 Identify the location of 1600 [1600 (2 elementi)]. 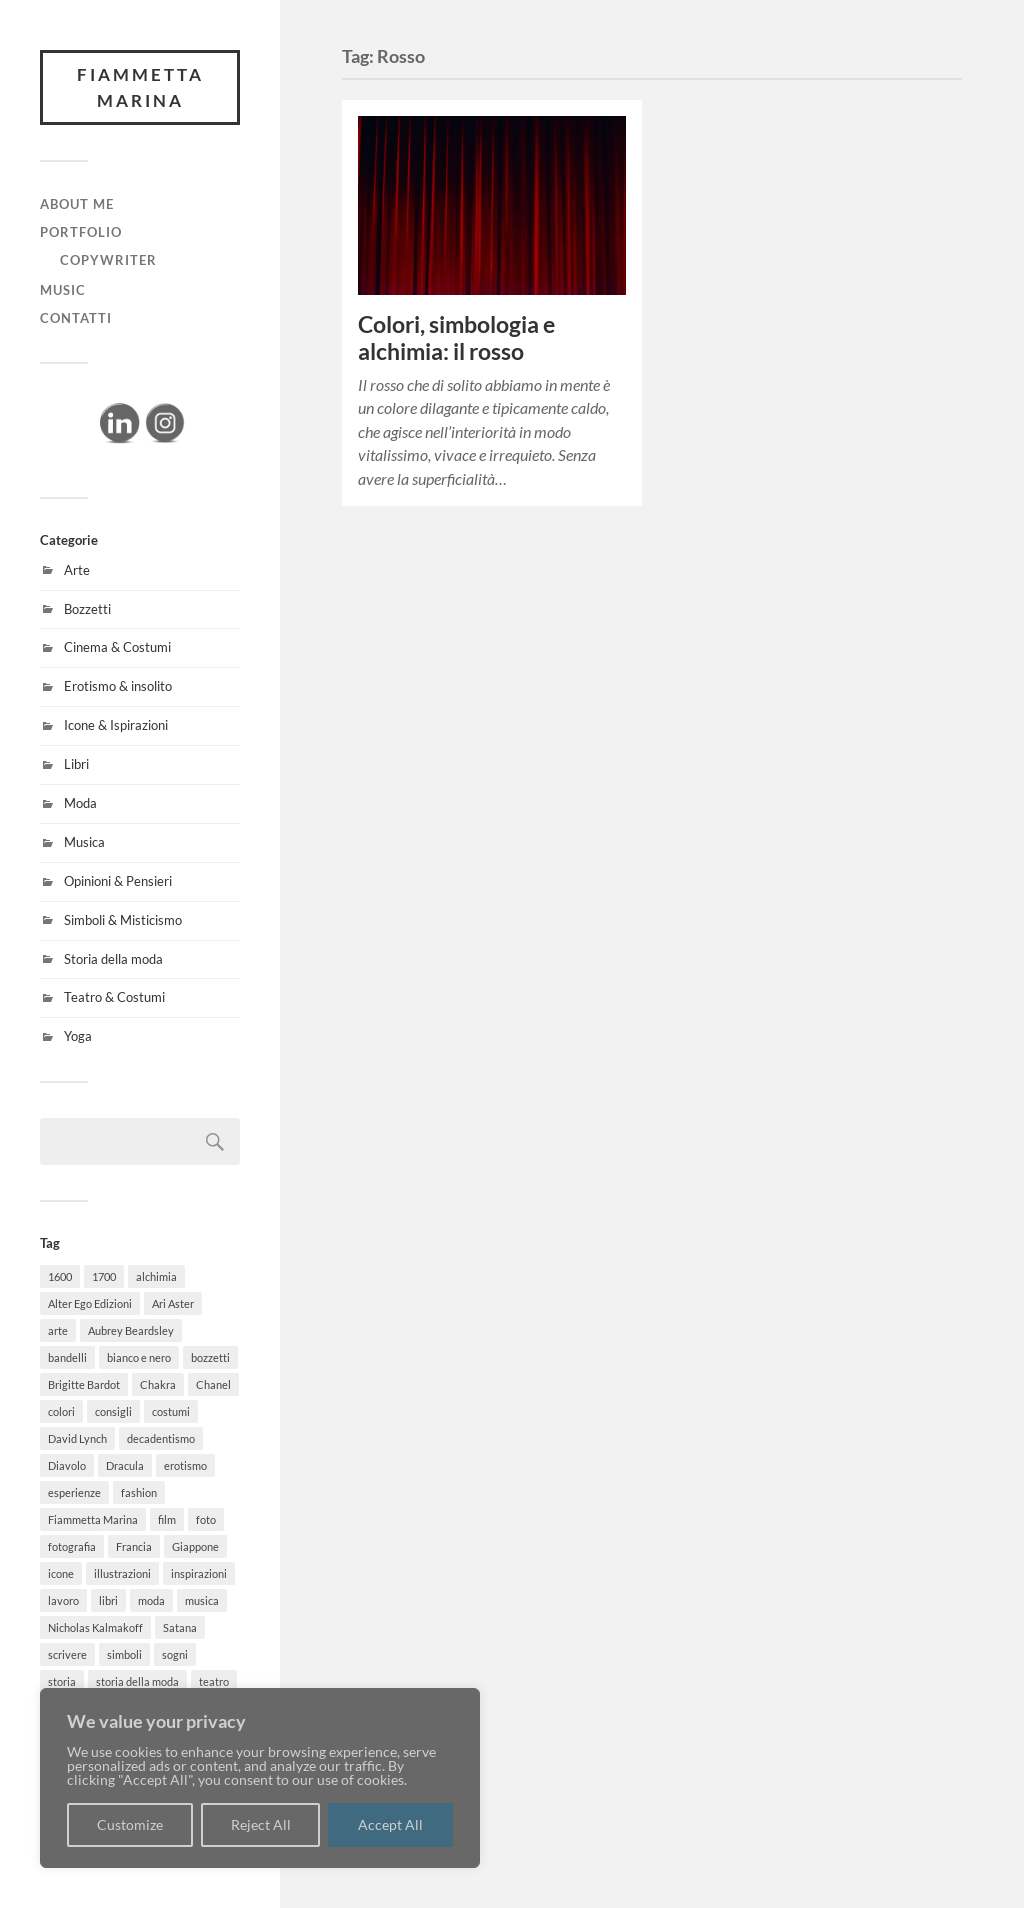
(60, 1276).